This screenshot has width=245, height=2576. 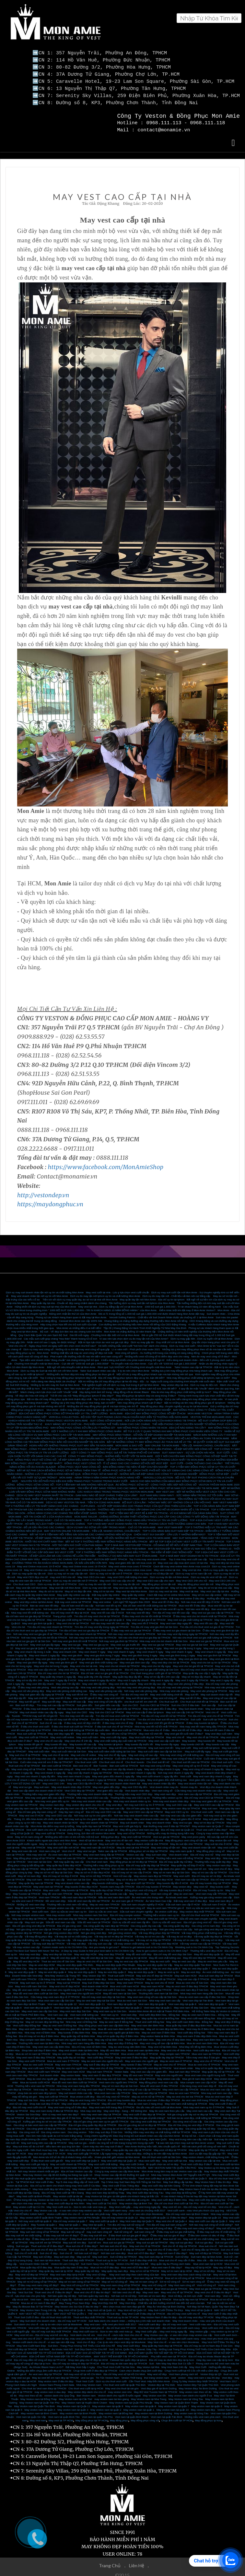 I want to click on Mua quần tây nữ ở đâu đẹp, so click(x=36, y=2264).